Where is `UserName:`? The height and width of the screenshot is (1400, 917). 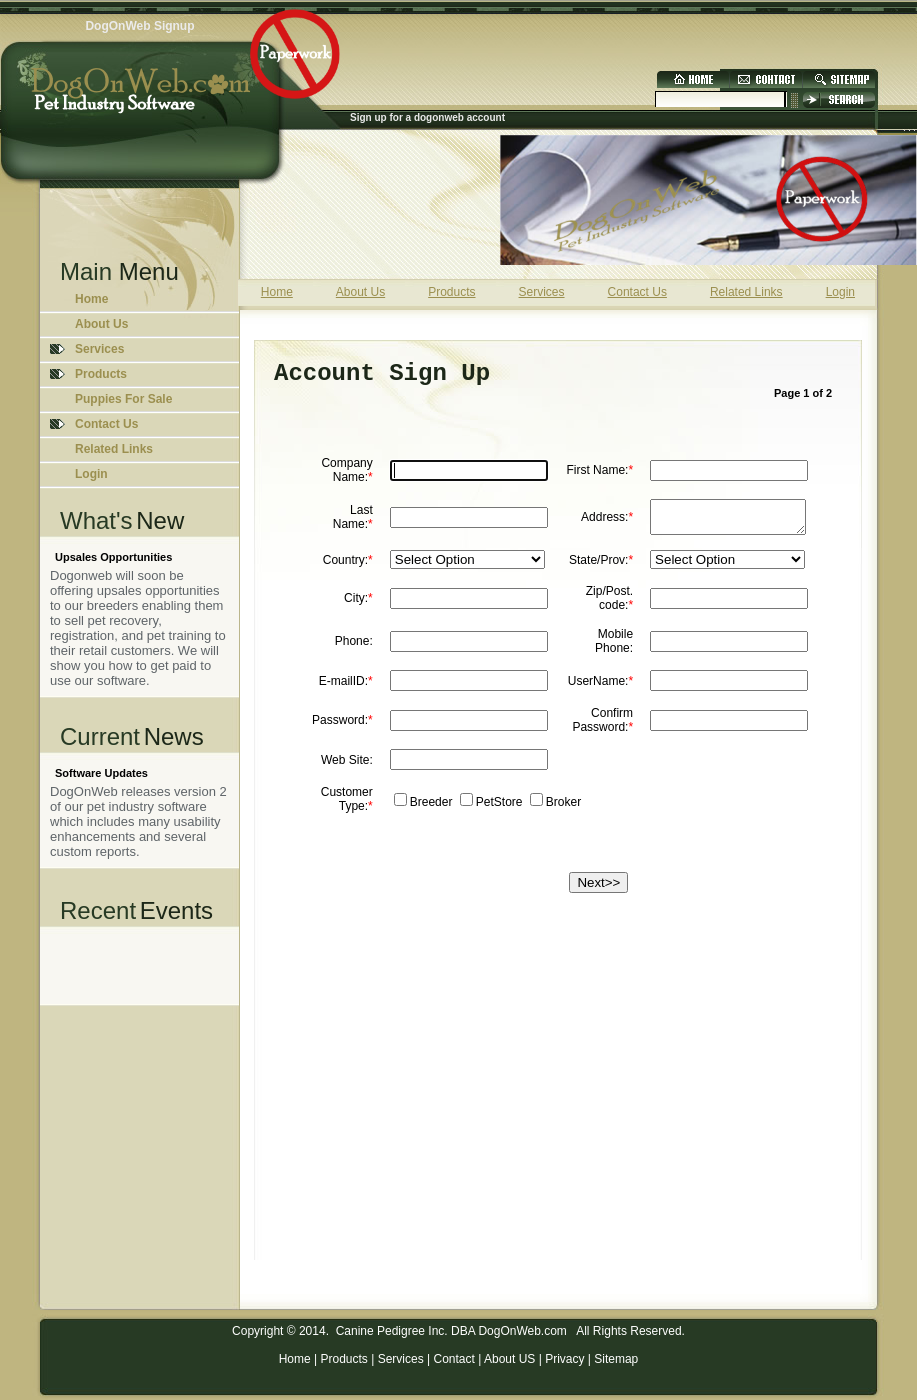 UserName: is located at coordinates (600, 687).